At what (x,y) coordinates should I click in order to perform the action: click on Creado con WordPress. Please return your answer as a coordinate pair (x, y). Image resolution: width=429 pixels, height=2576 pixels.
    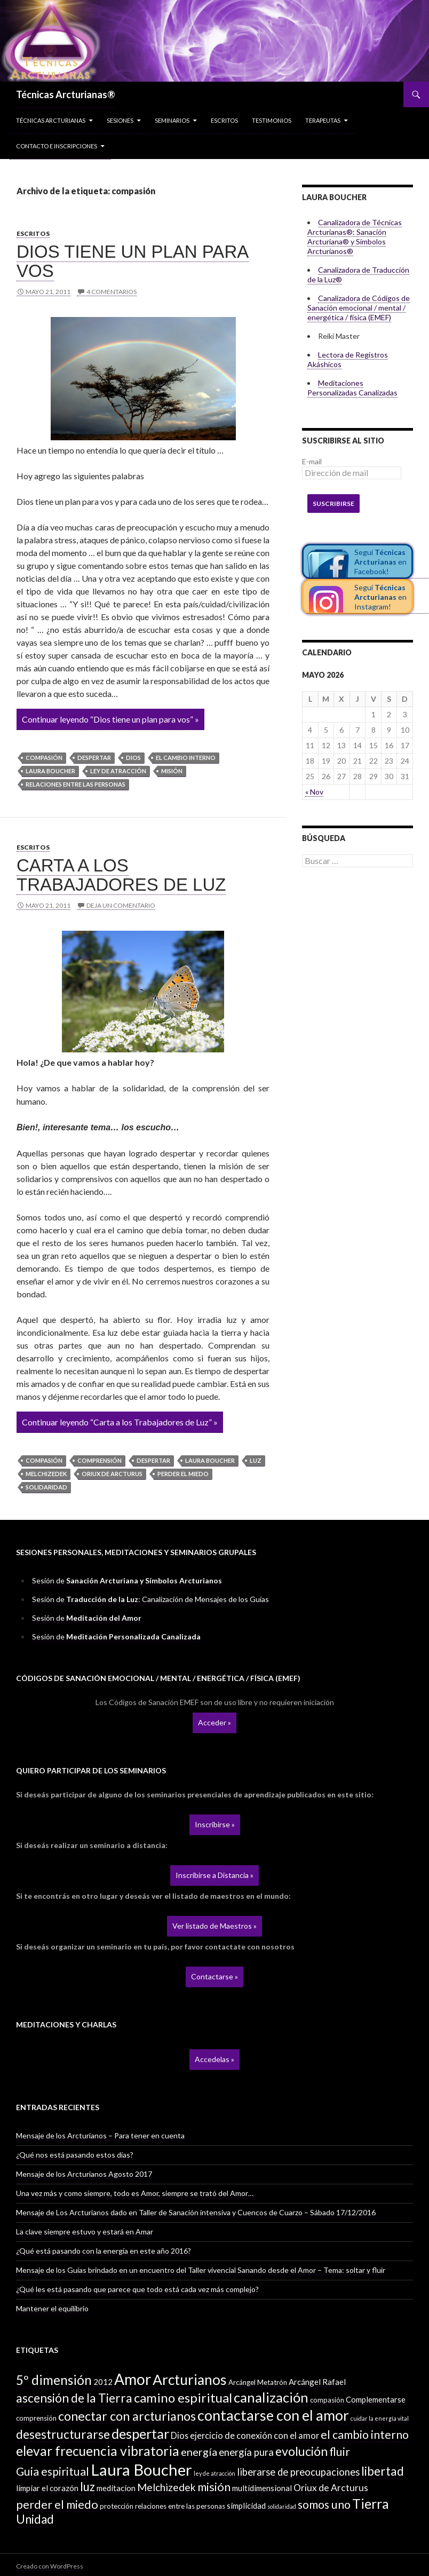
    Looking at the image, I should click on (49, 2566).